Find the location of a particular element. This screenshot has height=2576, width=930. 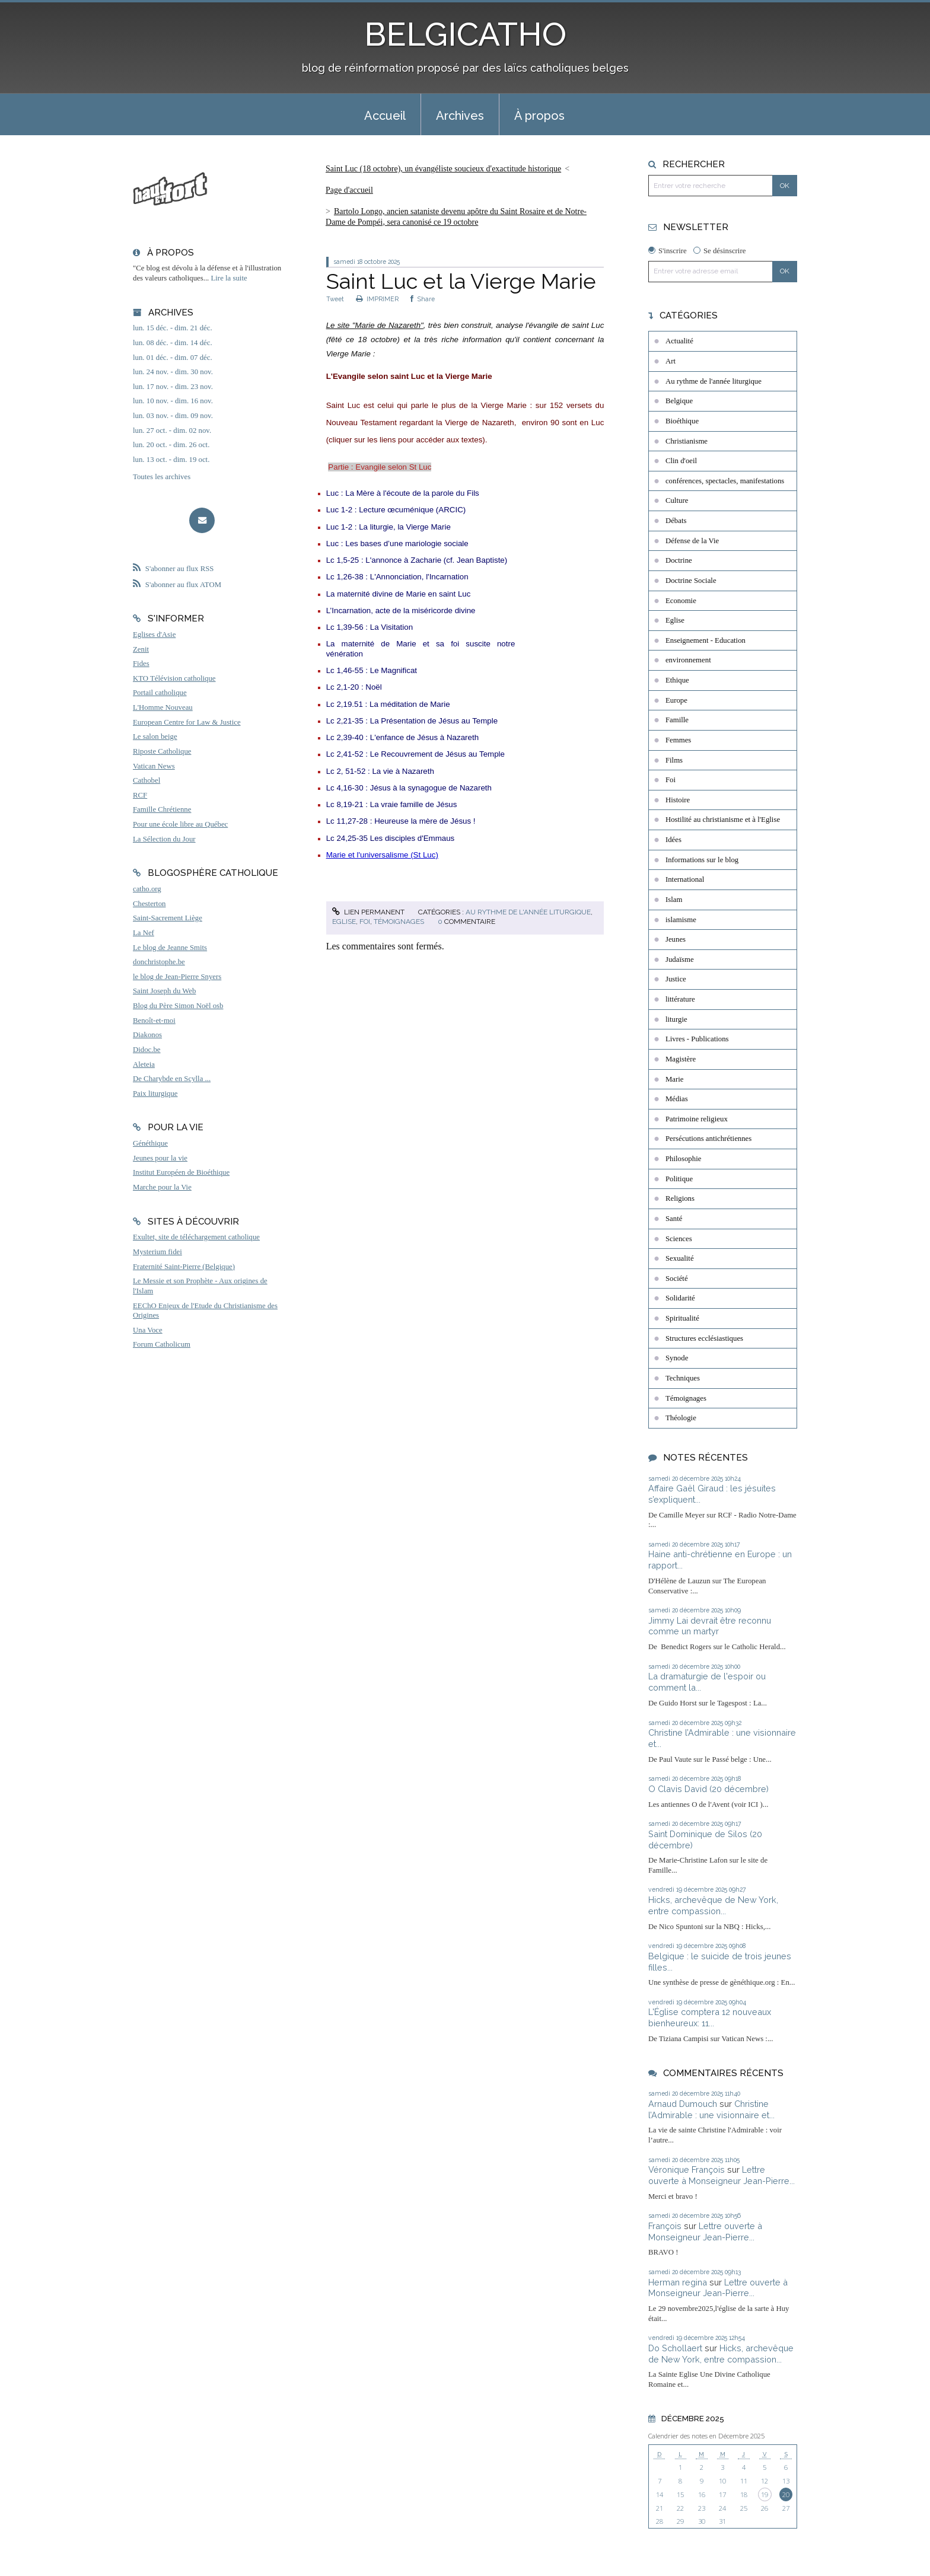

L'Église comptera 12 nouveaux bienheureux: 11... is located at coordinates (709, 2017).